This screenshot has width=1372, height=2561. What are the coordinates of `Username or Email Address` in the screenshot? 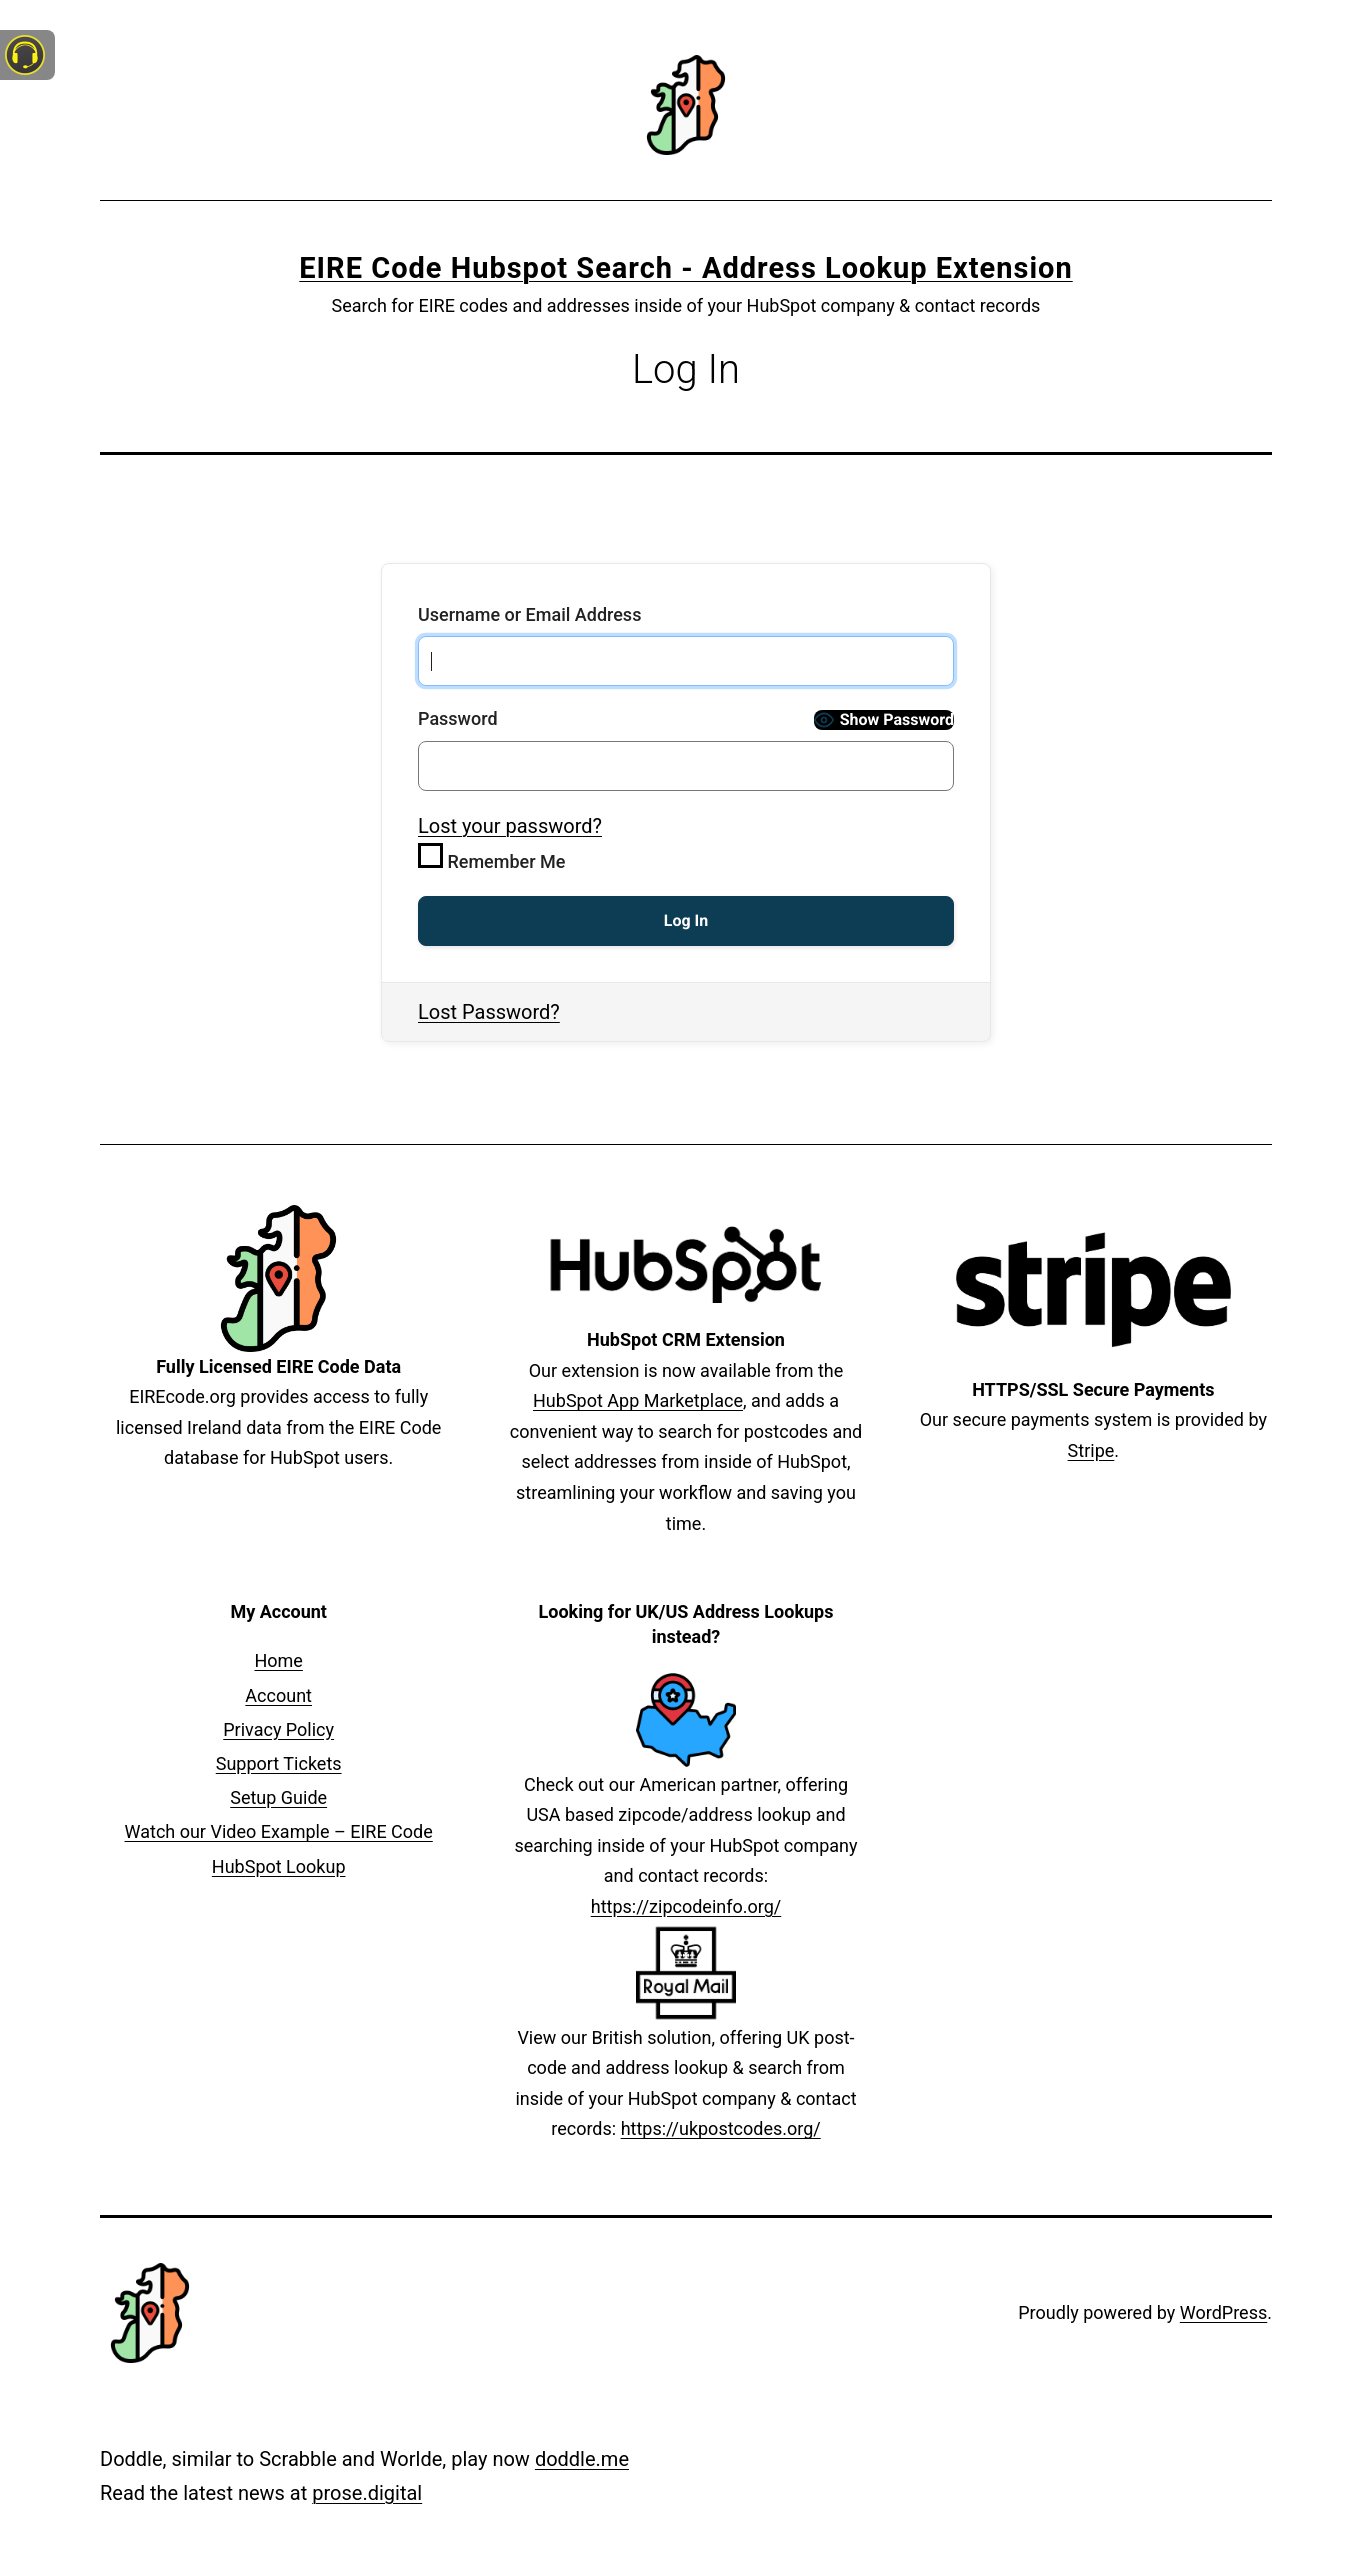 It's located at (529, 614).